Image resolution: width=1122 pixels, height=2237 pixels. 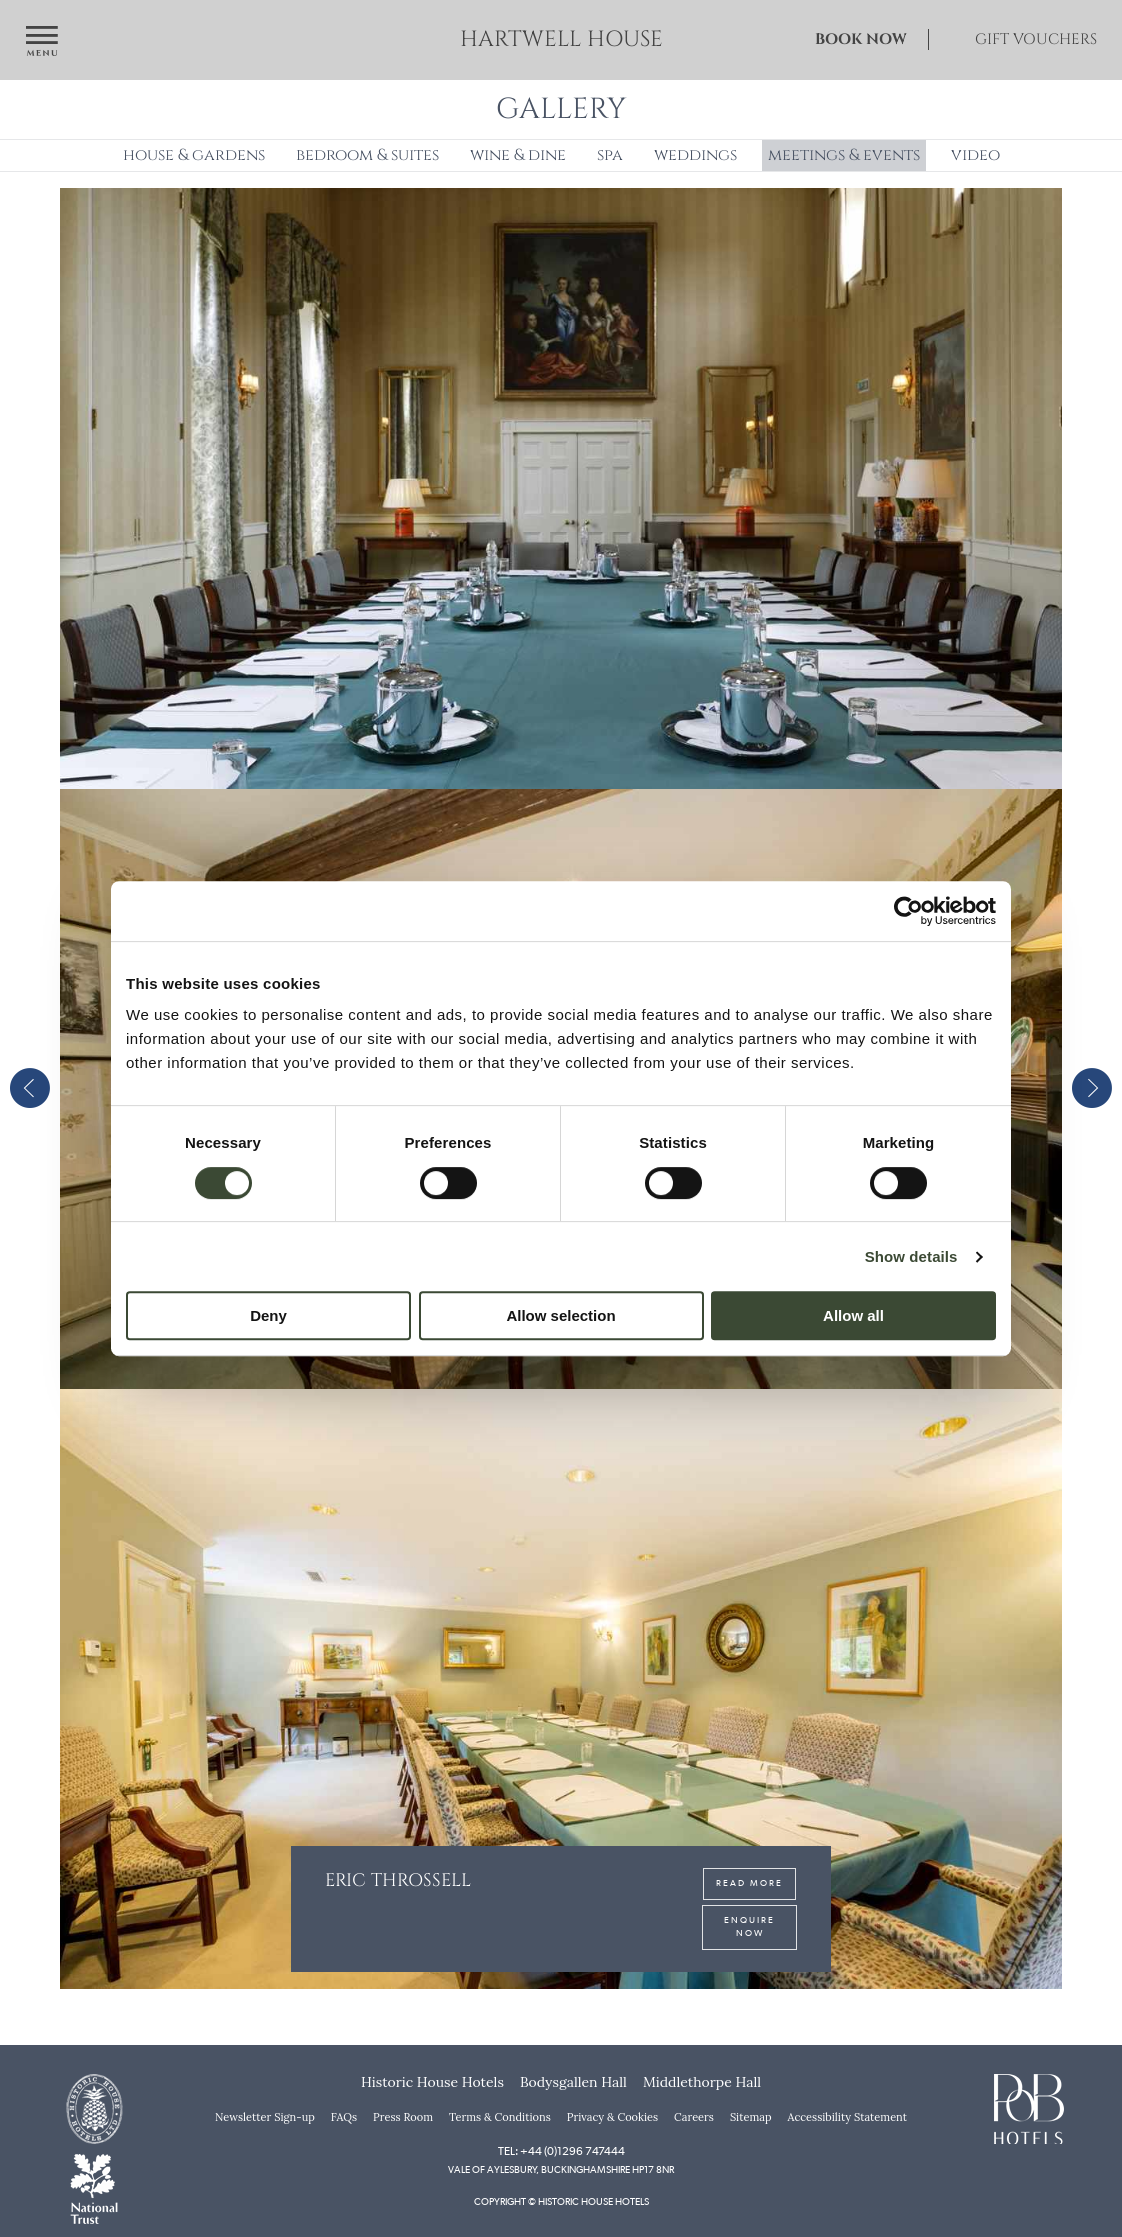 What do you see at coordinates (1029, 2107) in the screenshot?
I see `[PoB Hotels]` at bounding box center [1029, 2107].